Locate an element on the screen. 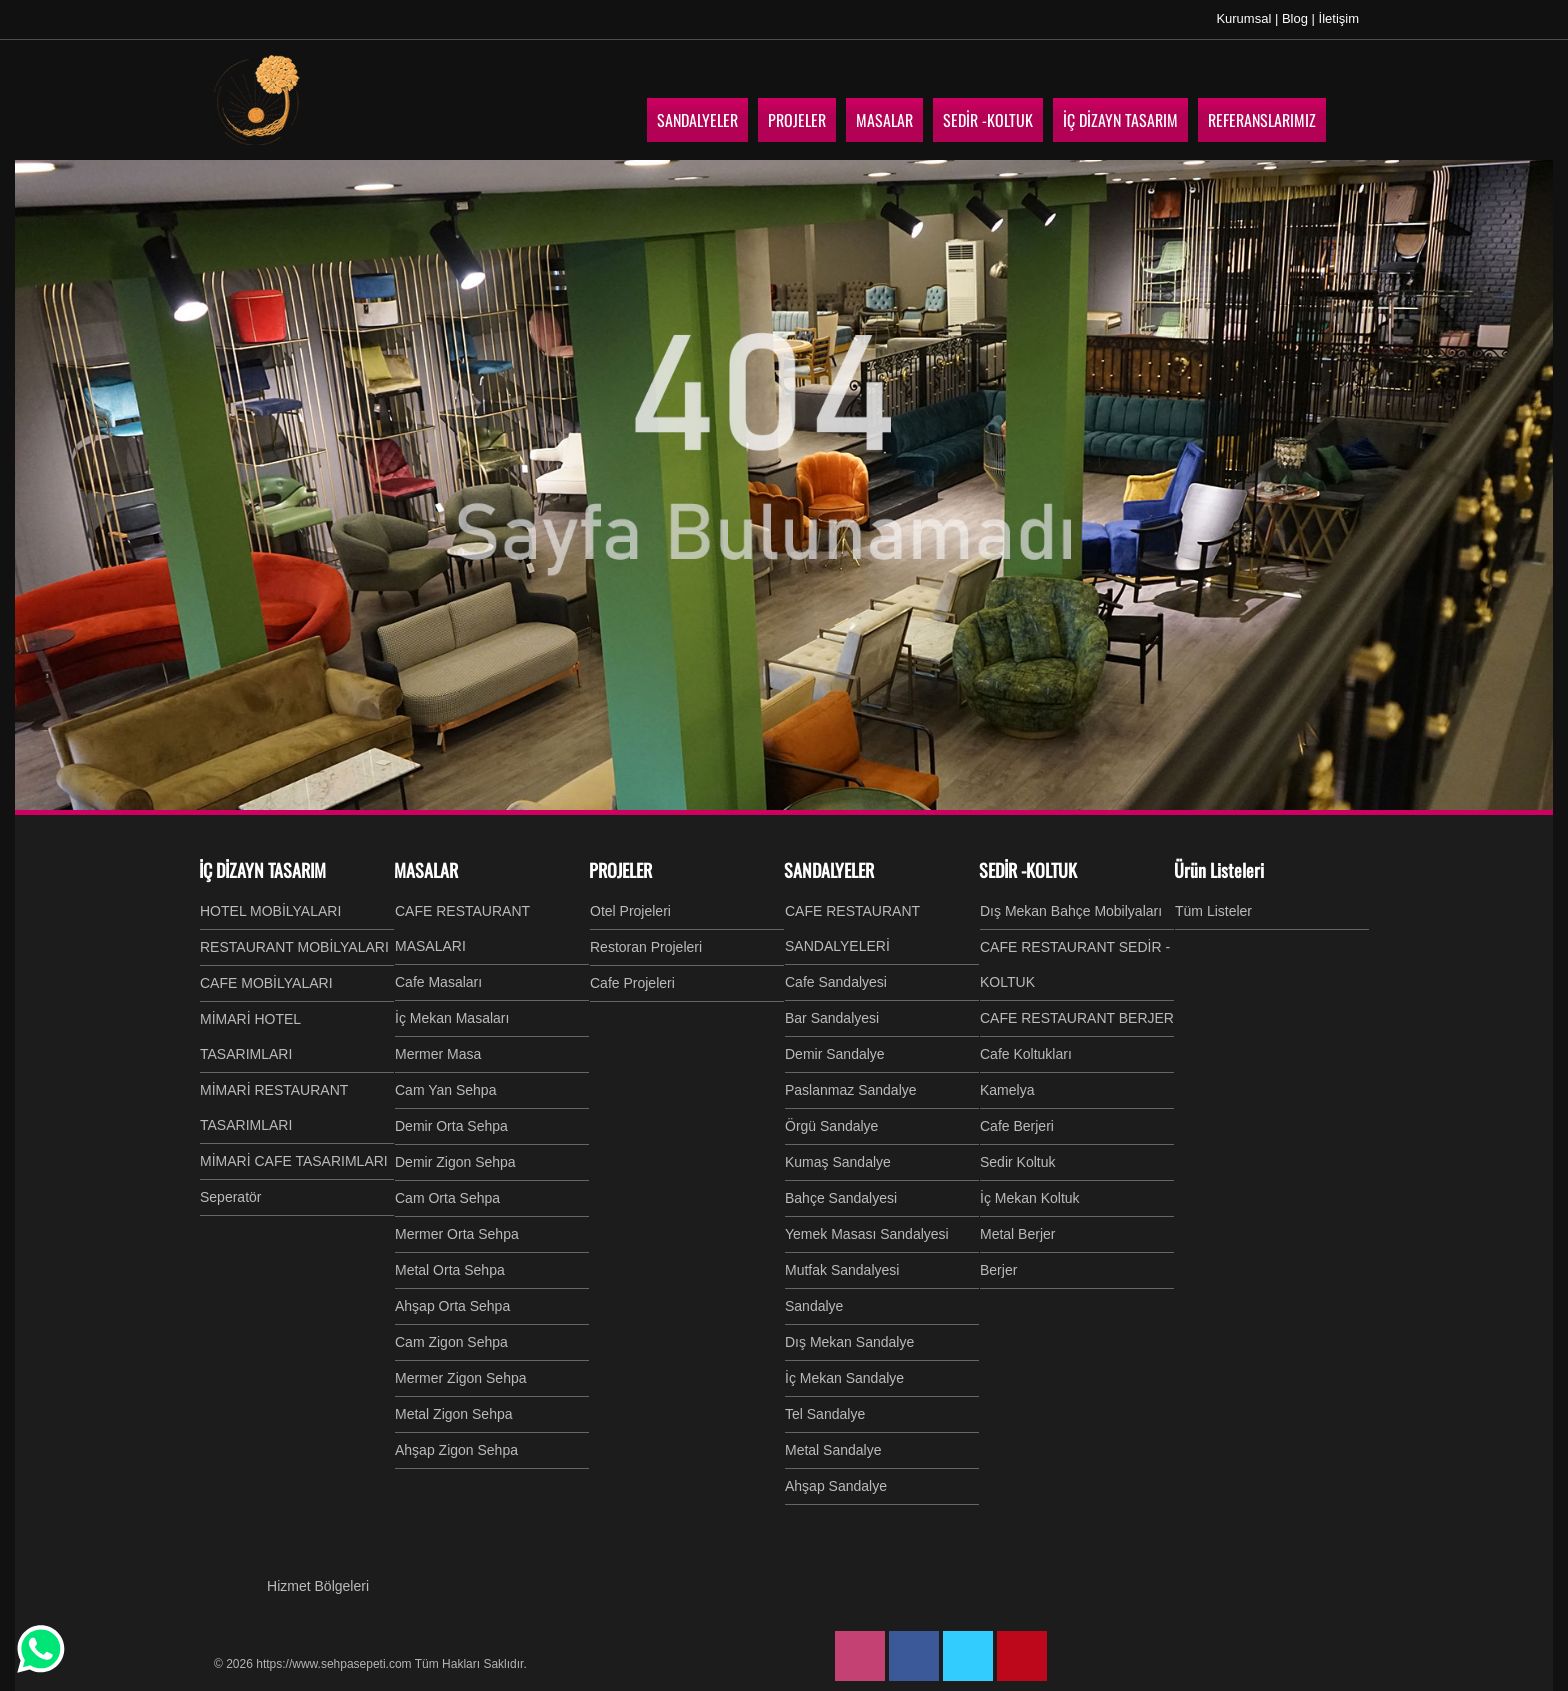 The image size is (1568, 1691). İÇ DİZAYN TASARIM is located at coordinates (262, 870).